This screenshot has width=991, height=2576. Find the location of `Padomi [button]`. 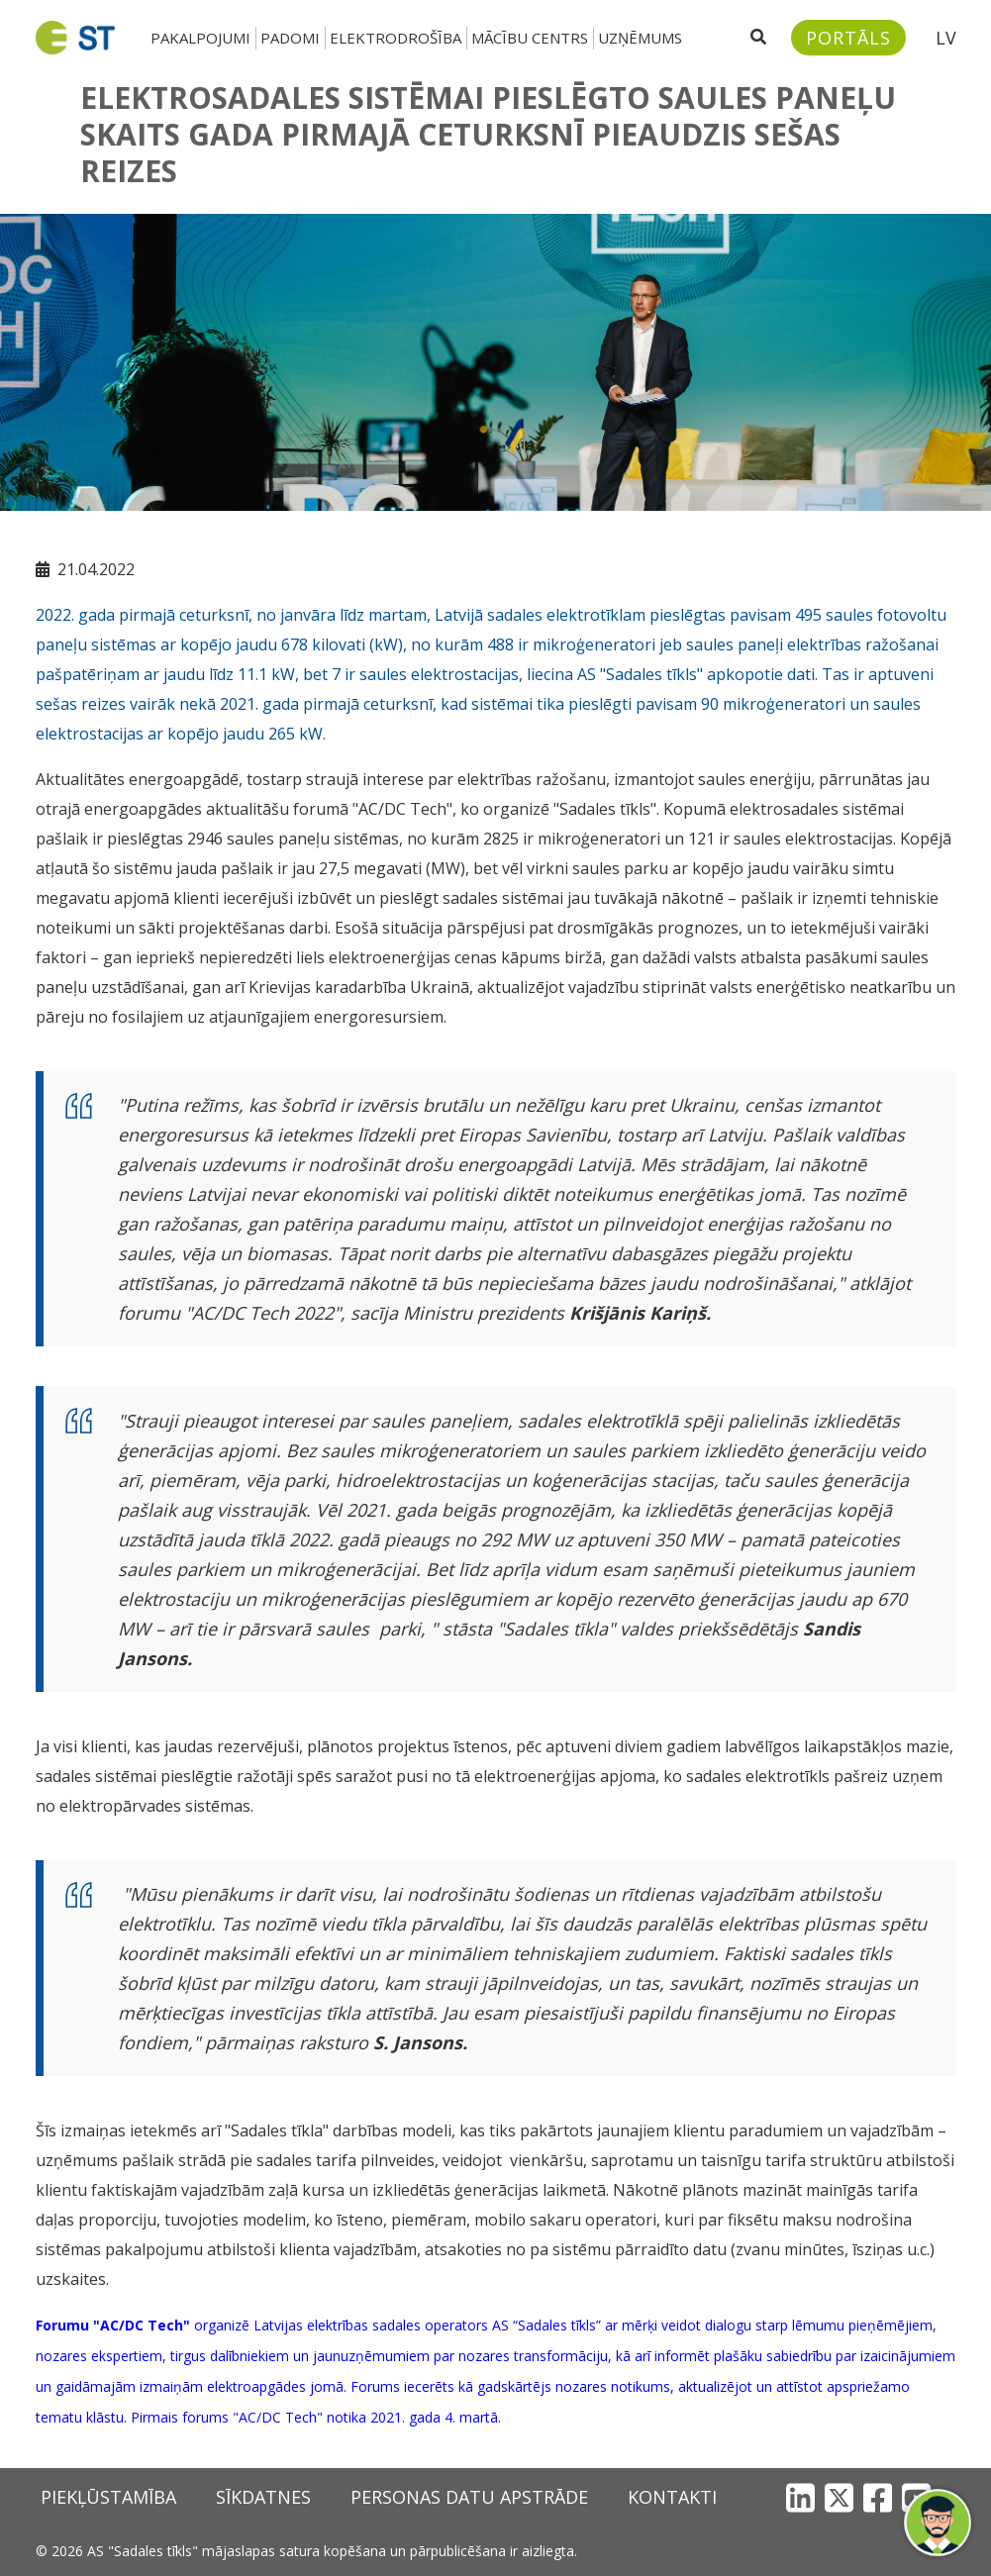

Padomi [button] is located at coordinates (290, 38).